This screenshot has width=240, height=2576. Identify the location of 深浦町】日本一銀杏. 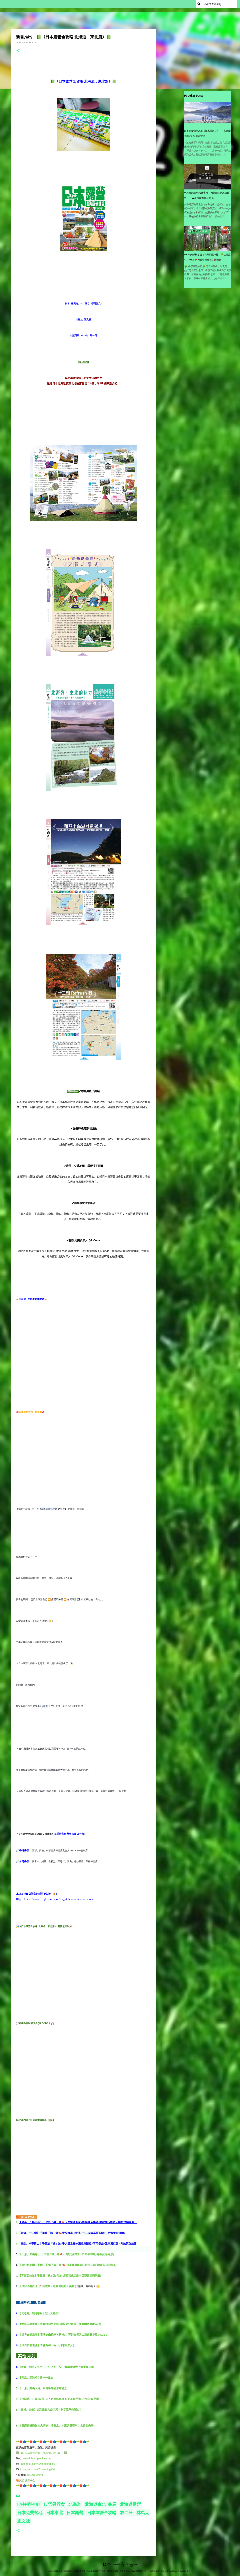
(41, 2377).